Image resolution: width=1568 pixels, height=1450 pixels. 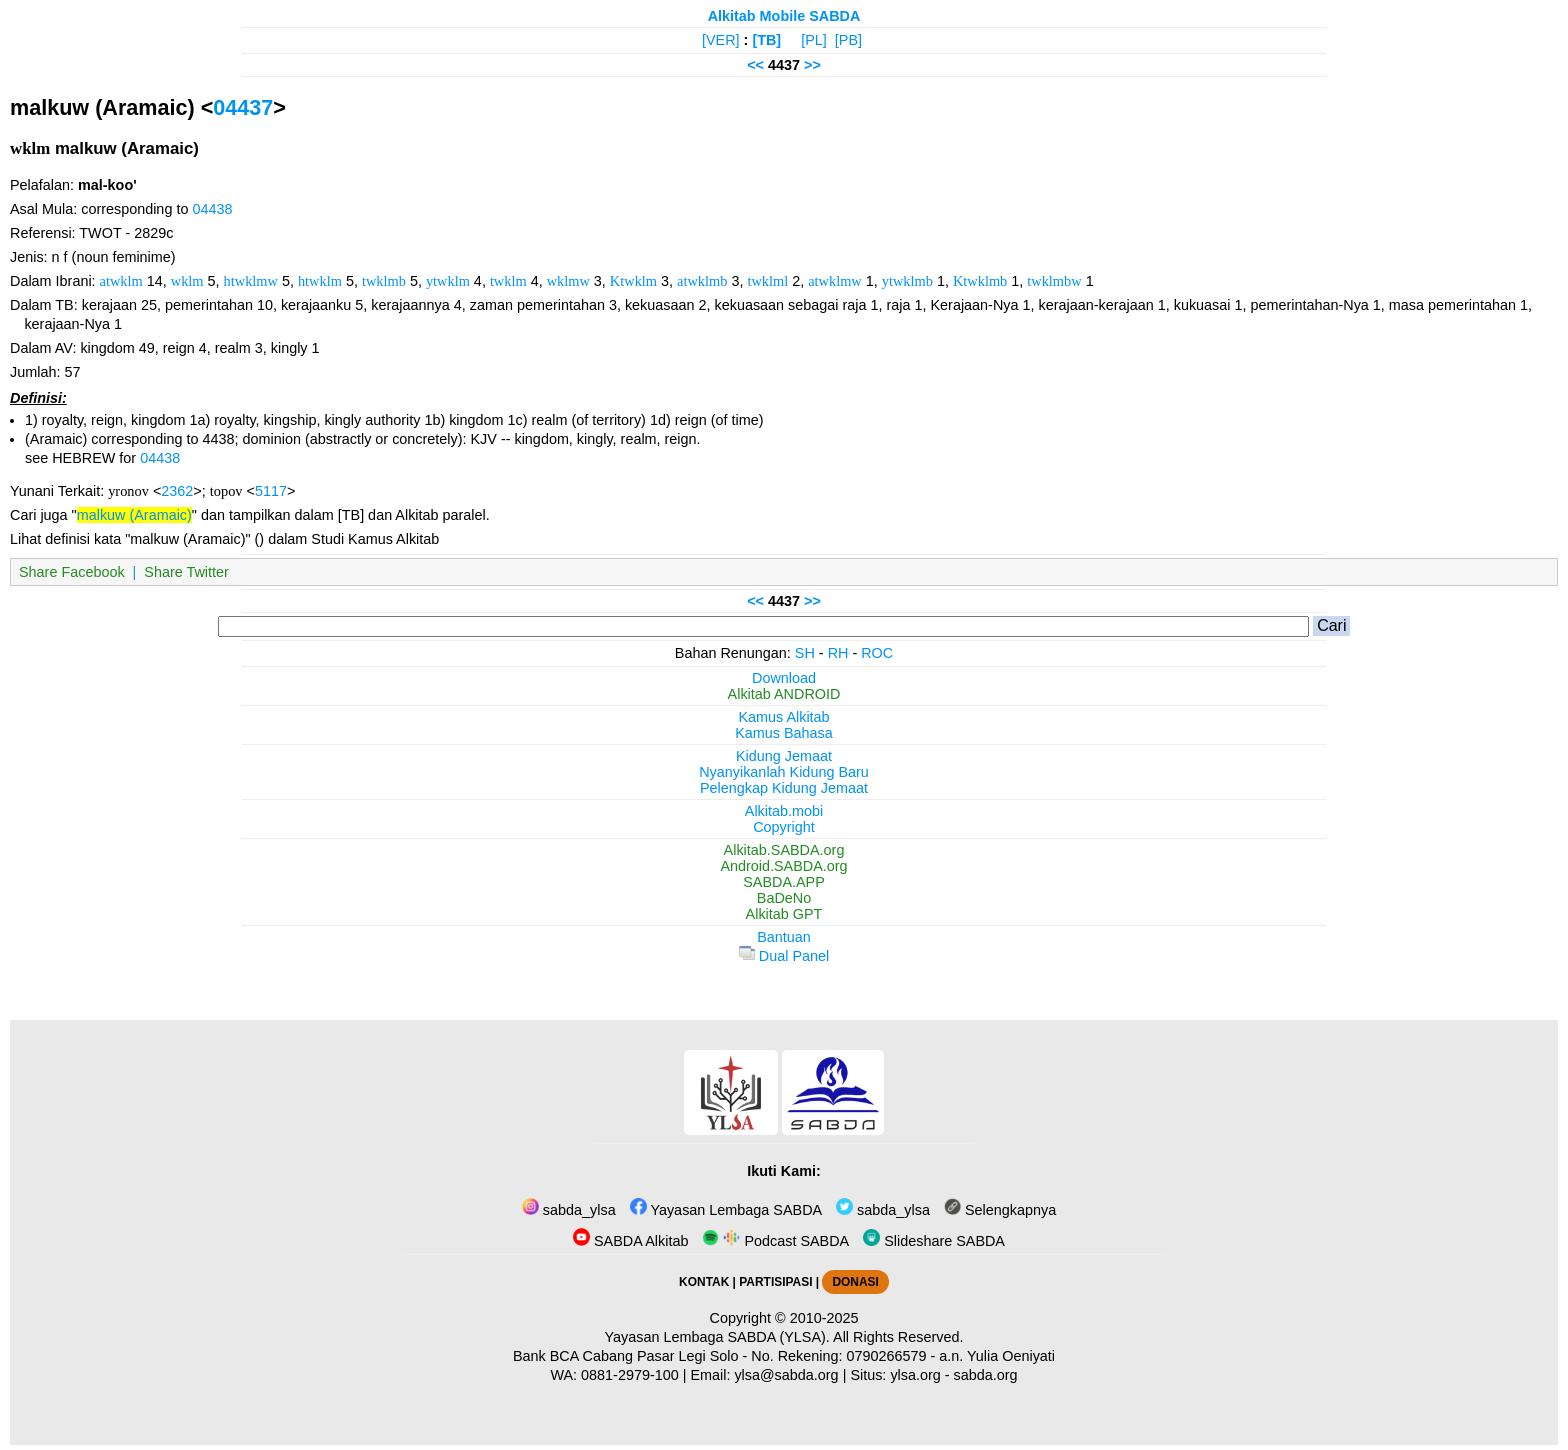 I want to click on [PB], so click(x=848, y=40).